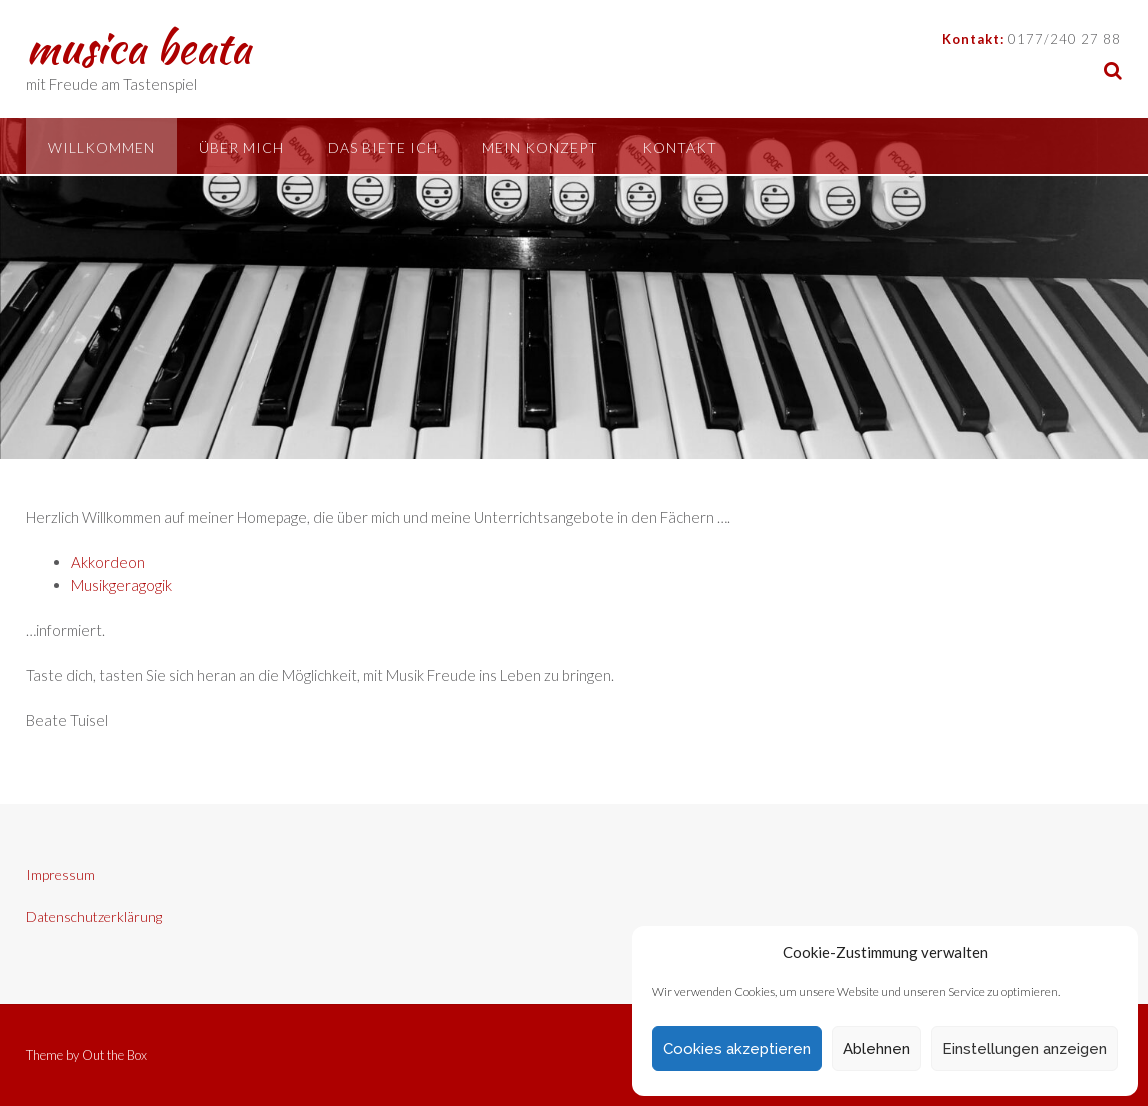 The image size is (1148, 1106). What do you see at coordinates (679, 147) in the screenshot?
I see `Kontakt` at bounding box center [679, 147].